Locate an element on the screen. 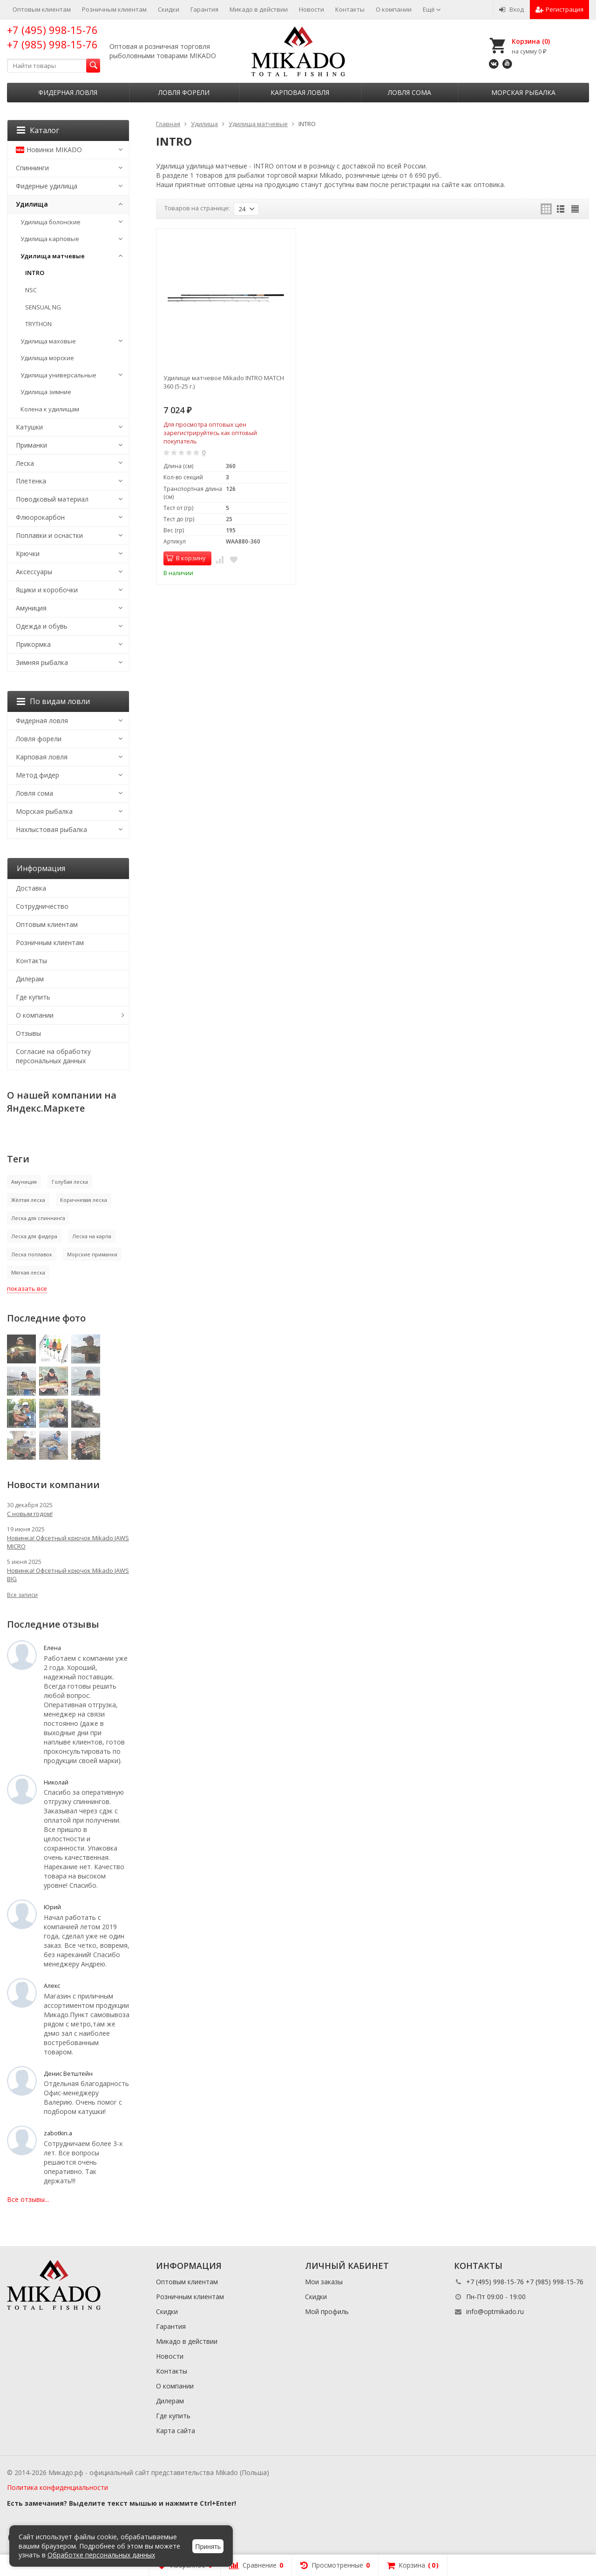  Голубая леска is located at coordinates (70, 1181).